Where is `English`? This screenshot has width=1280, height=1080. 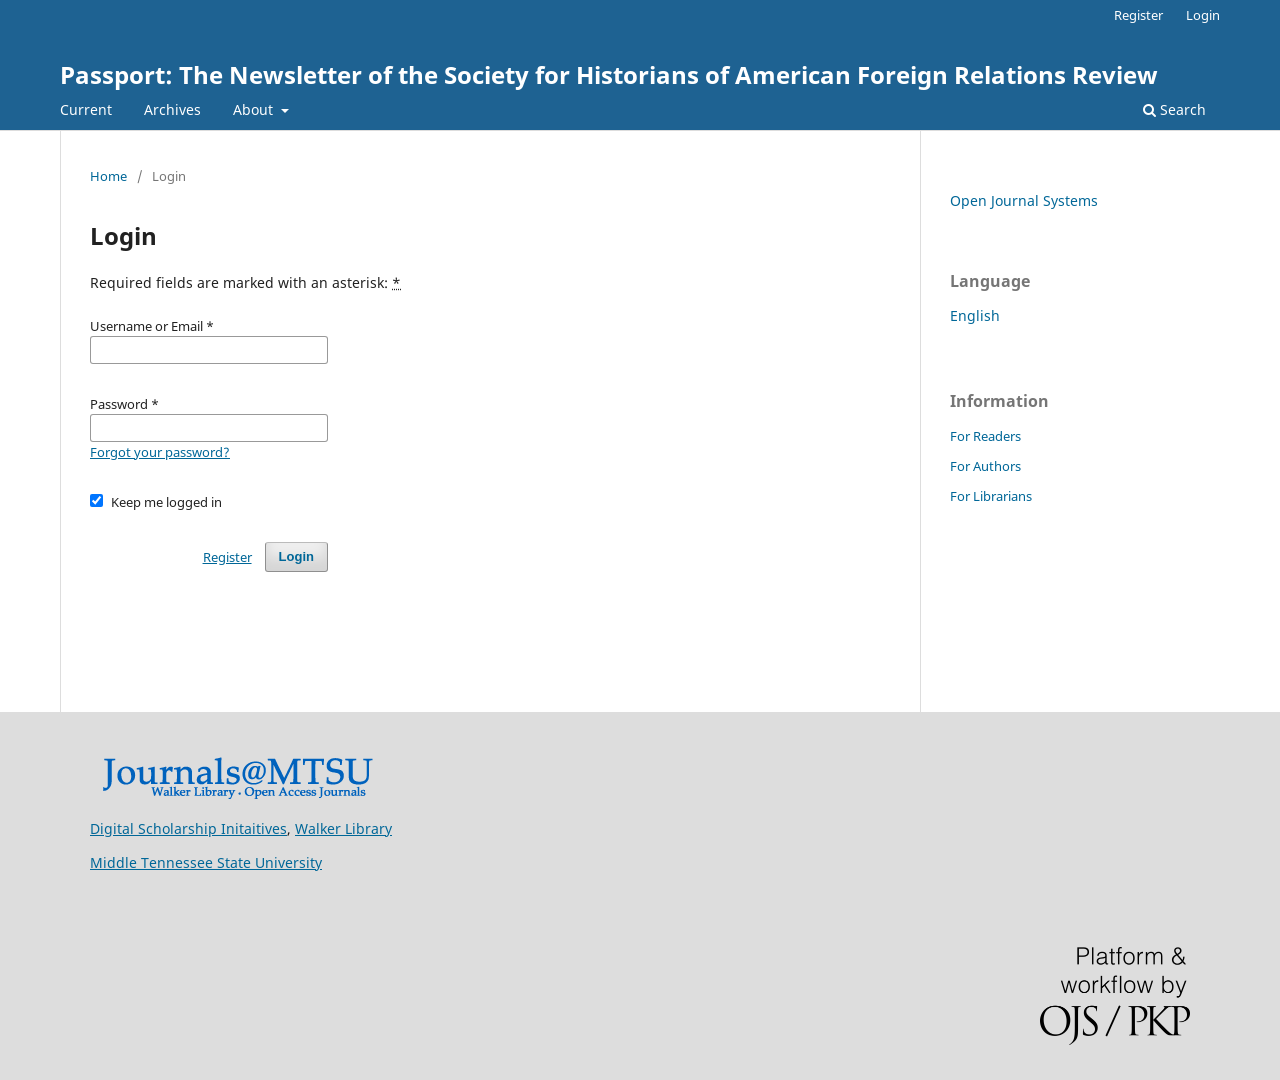
English is located at coordinates (975, 315).